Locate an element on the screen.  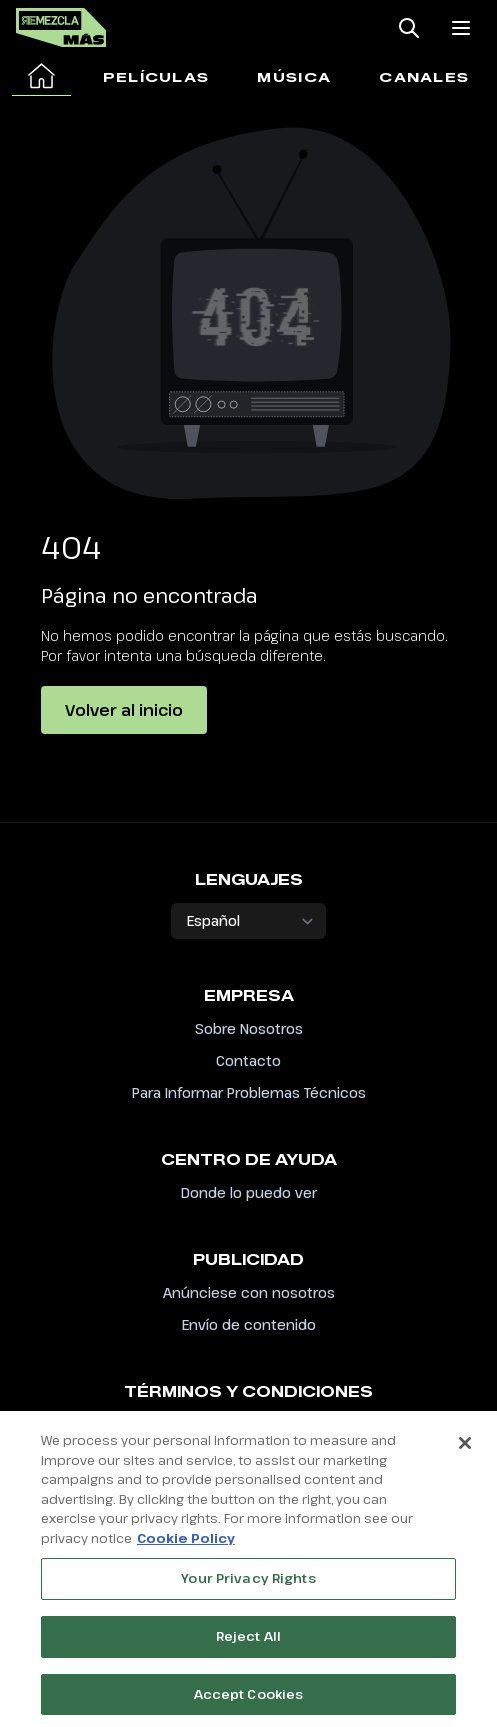
Contacto is located at coordinates (248, 1060).